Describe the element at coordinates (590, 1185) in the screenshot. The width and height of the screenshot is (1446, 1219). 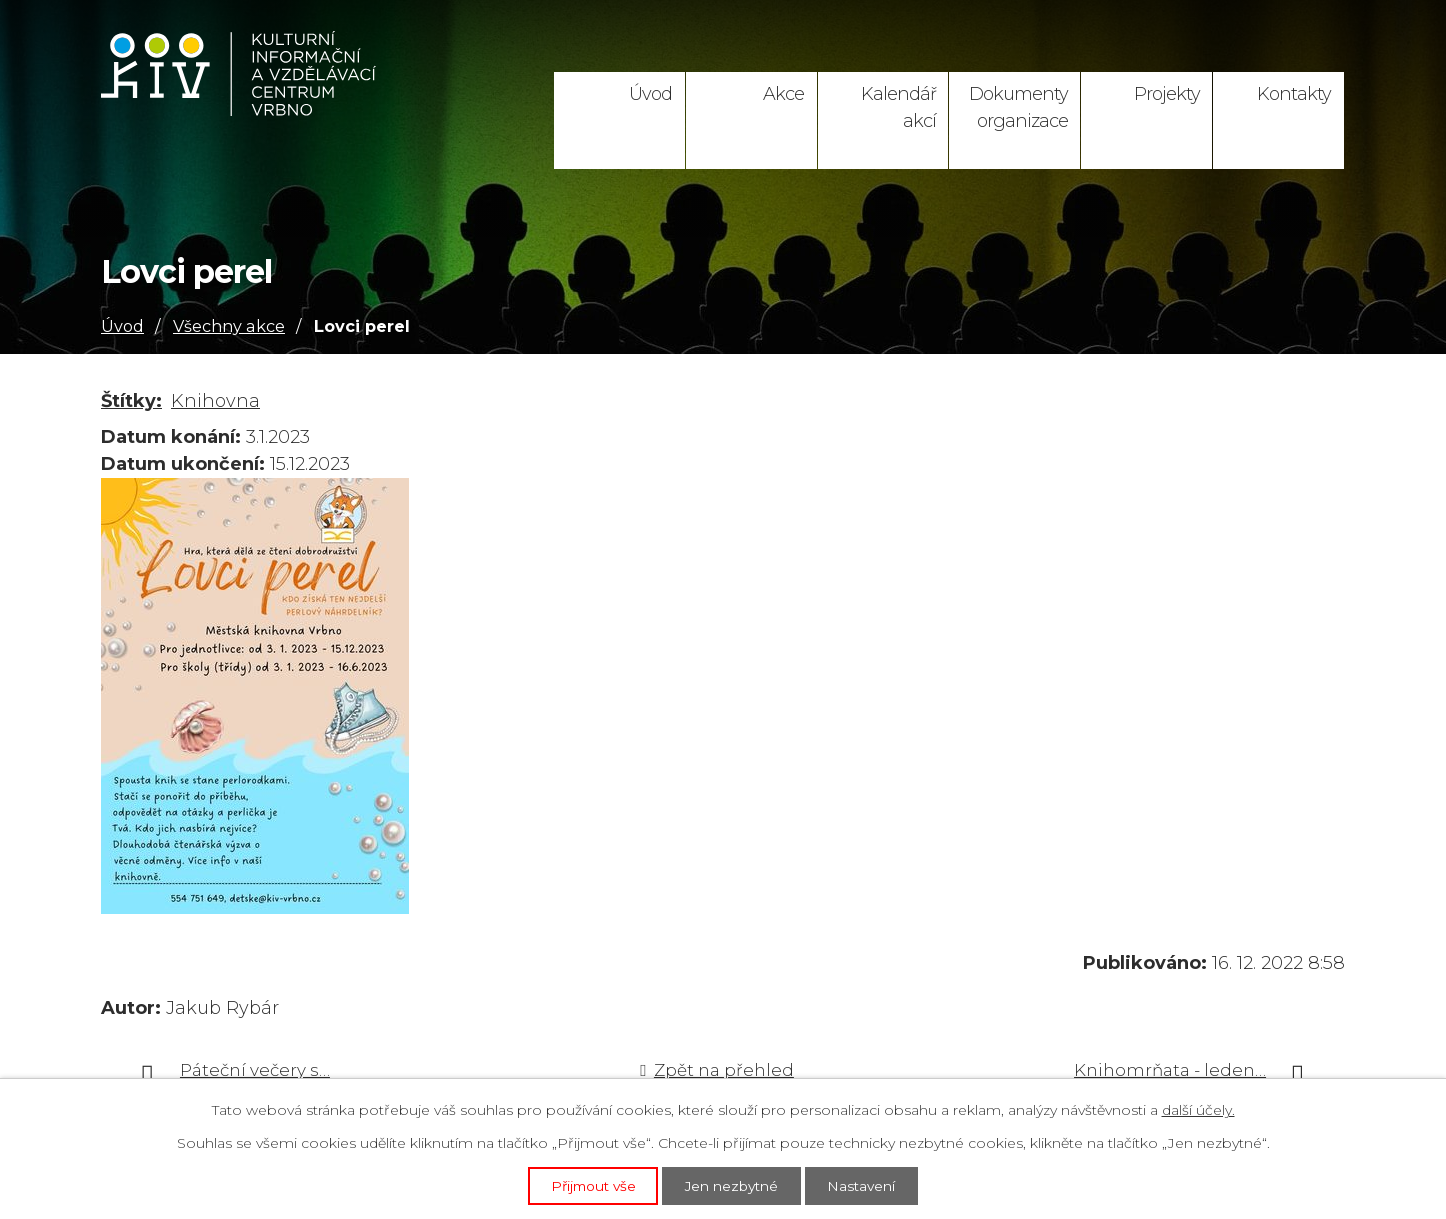
I see `Přijmout vše` at that location.